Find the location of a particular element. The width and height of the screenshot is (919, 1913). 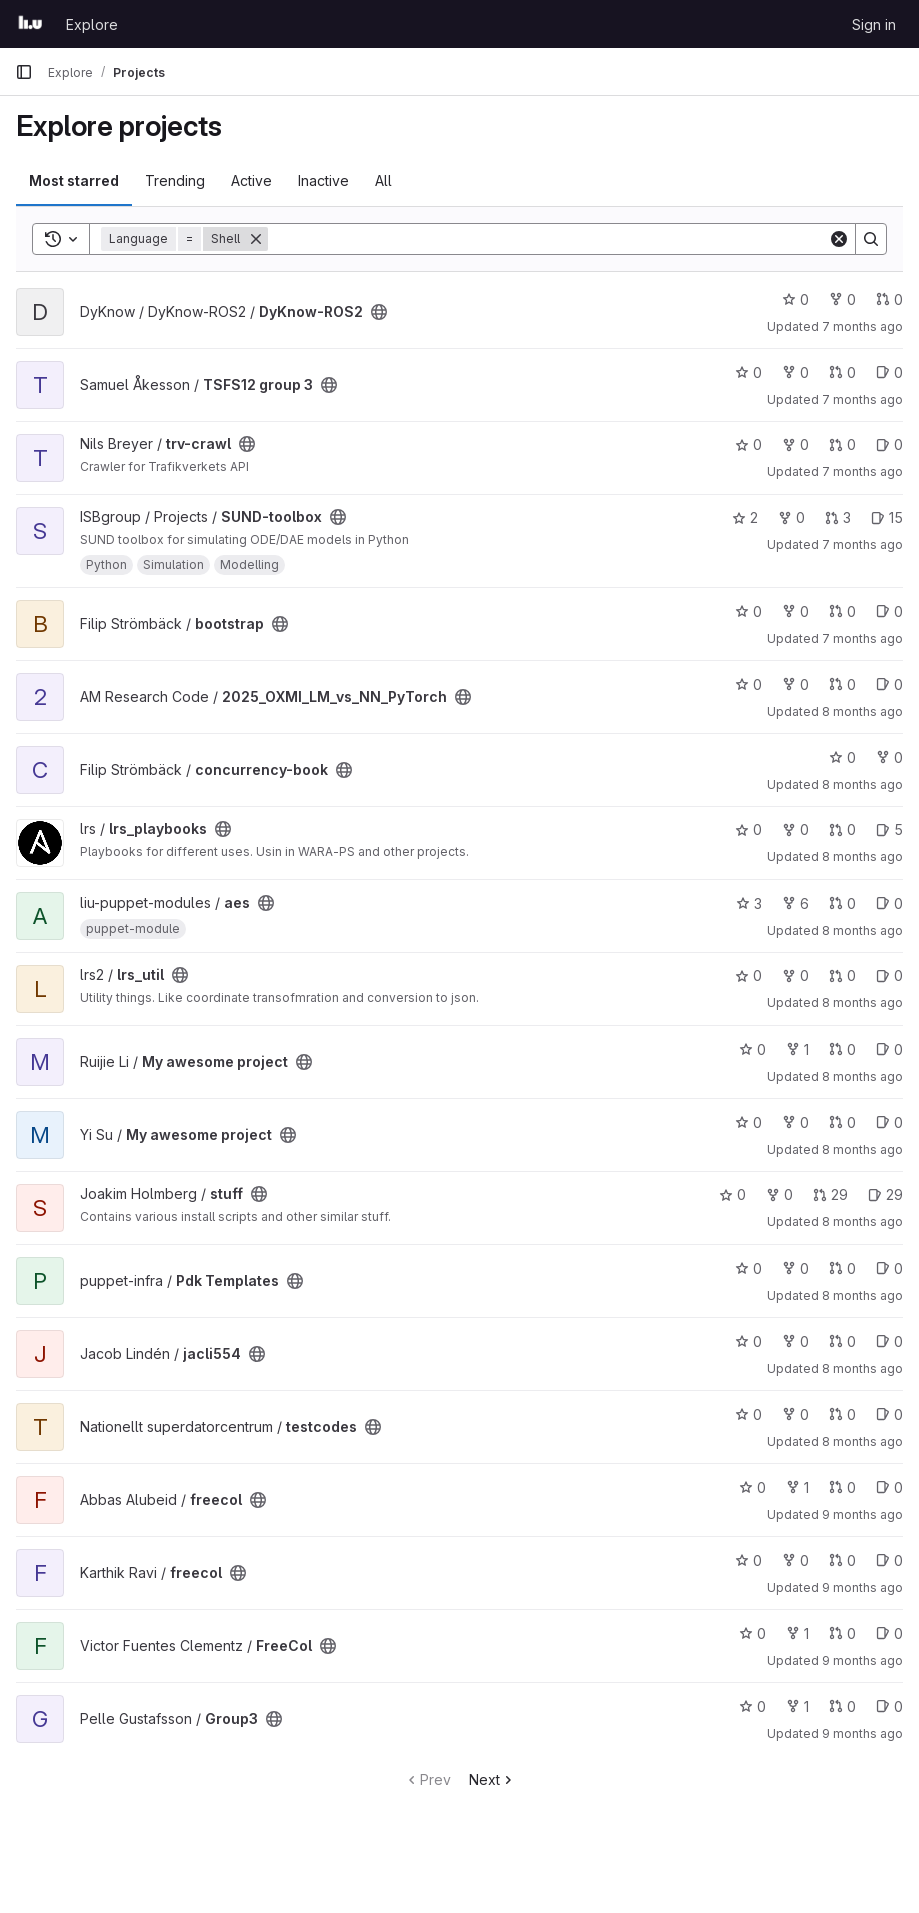

0 [bootstrap has 0 forks] is located at coordinates (795, 611).